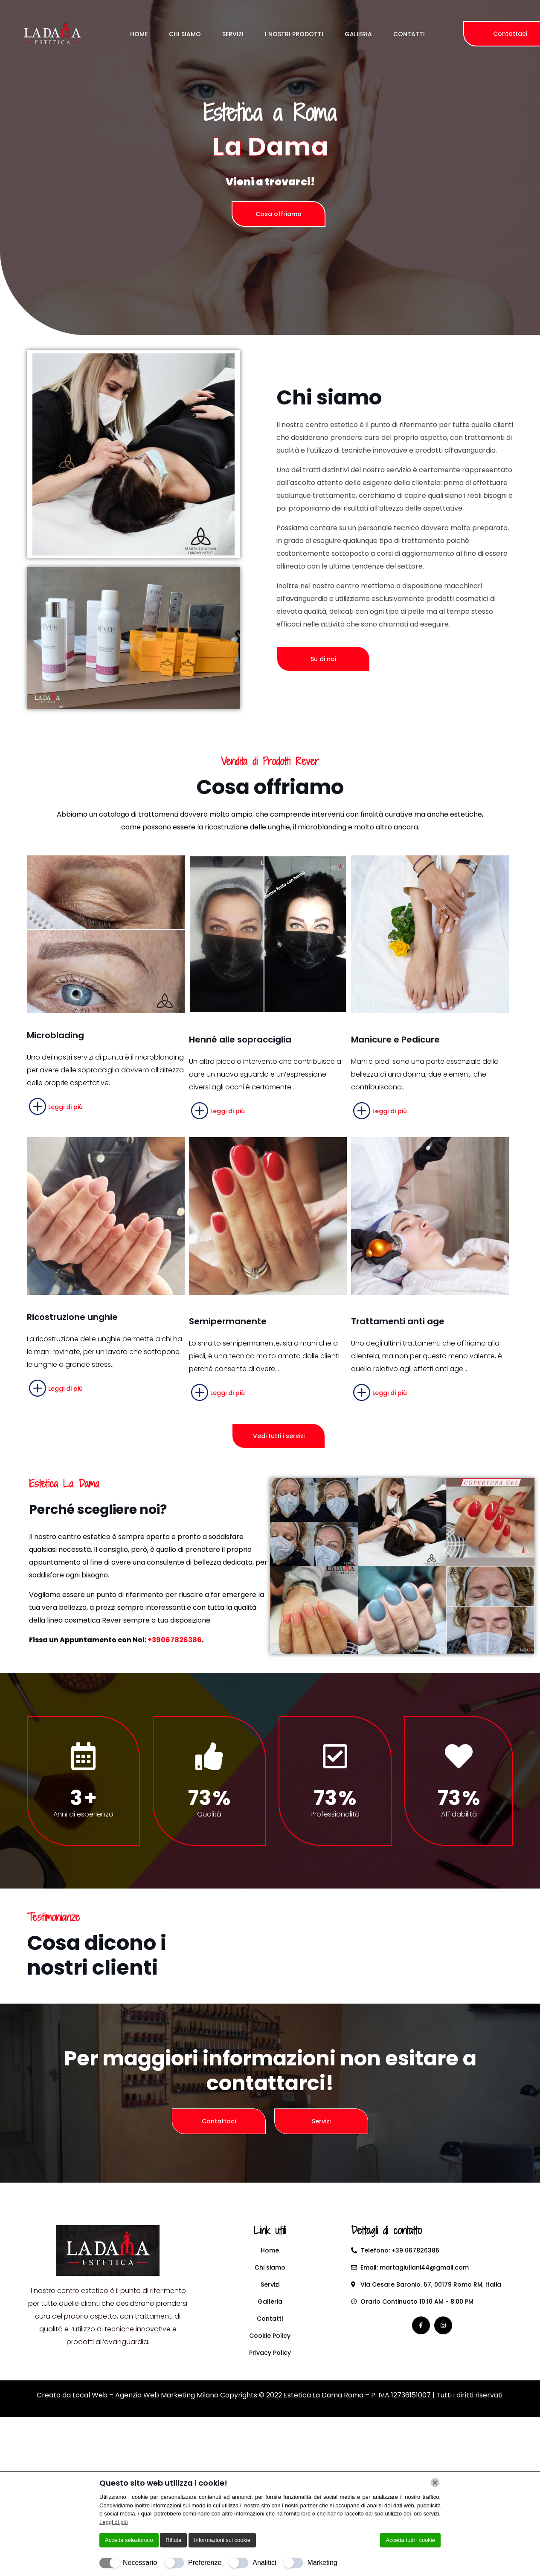 This screenshot has height=2576, width=540. Describe the element at coordinates (185, 34) in the screenshot. I see `Chi Siamo` at that location.